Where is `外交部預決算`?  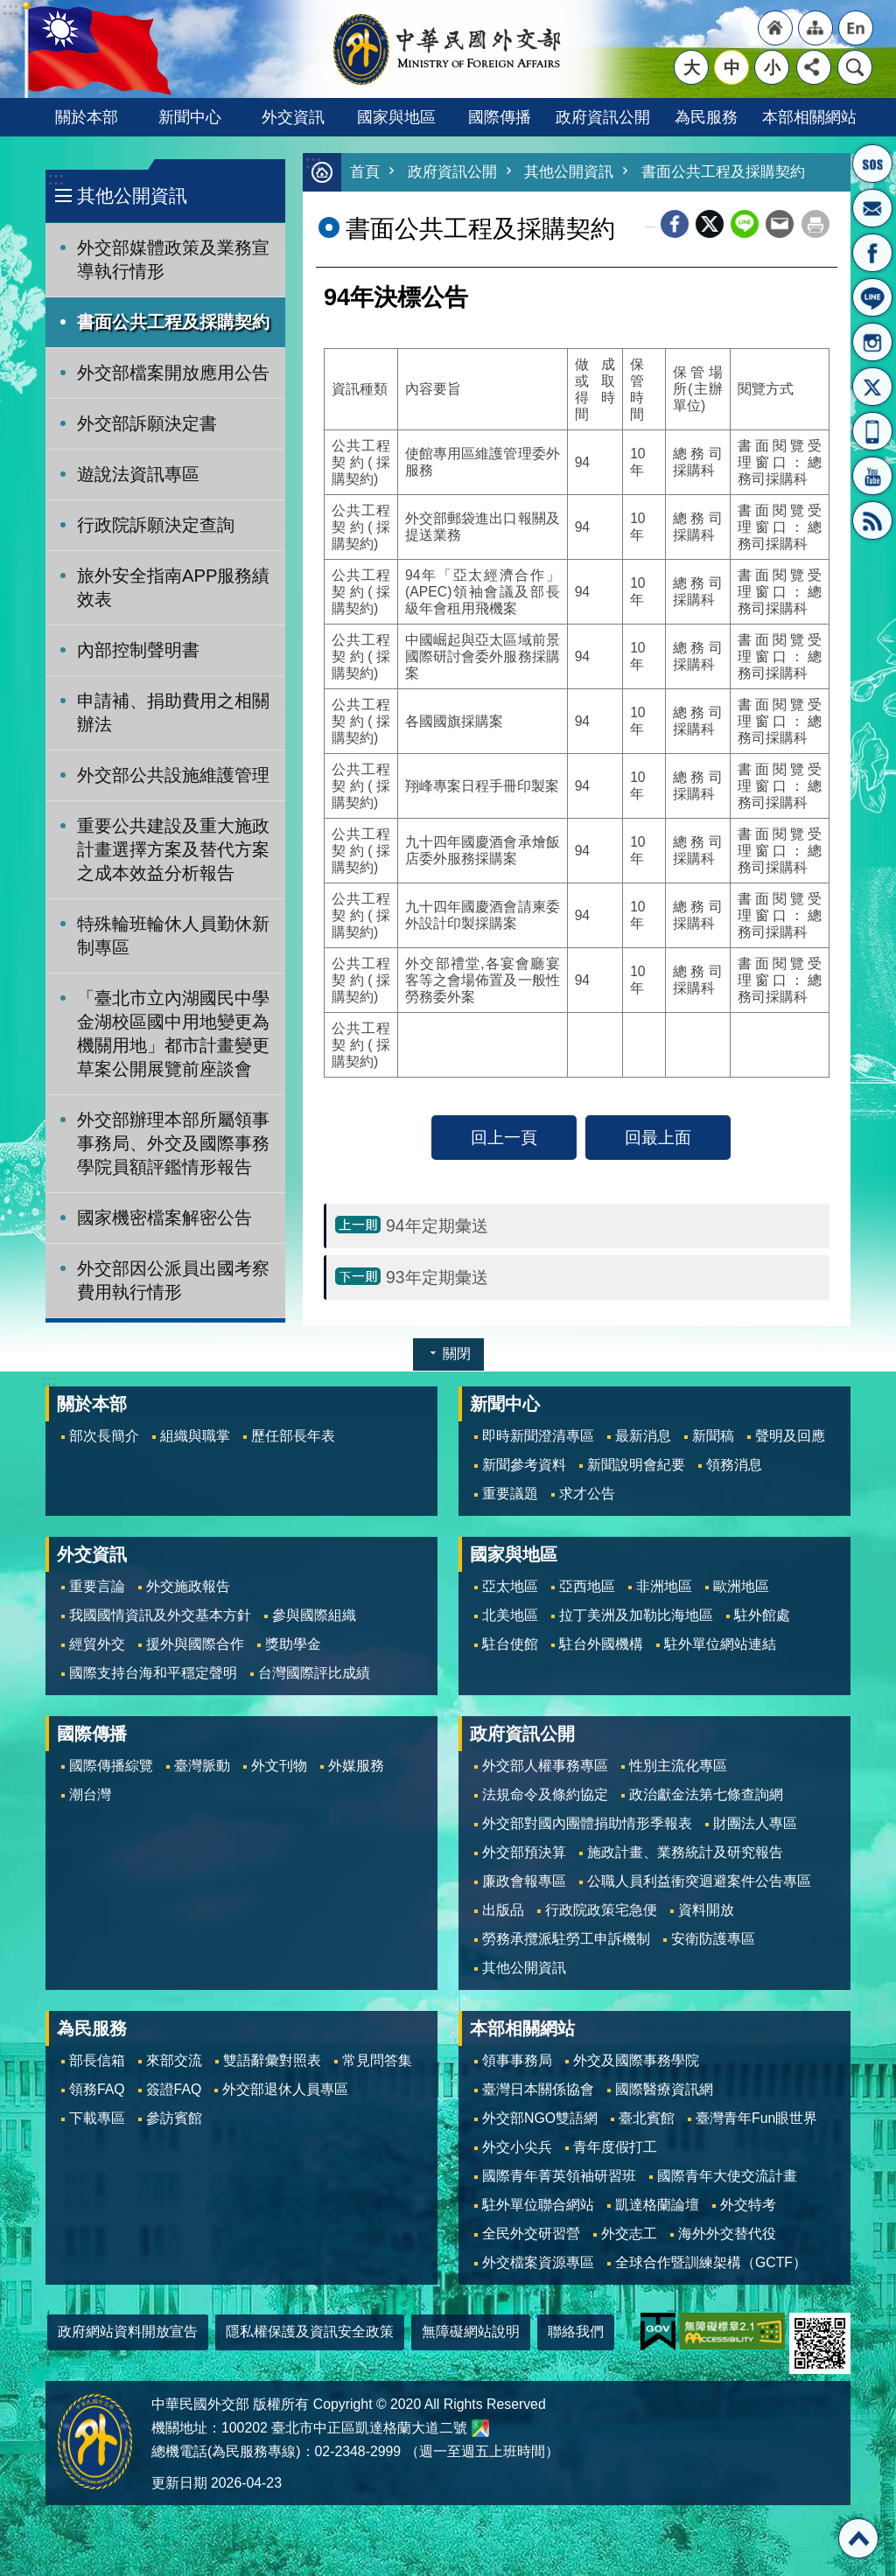 外交部預決算 is located at coordinates (524, 1852).